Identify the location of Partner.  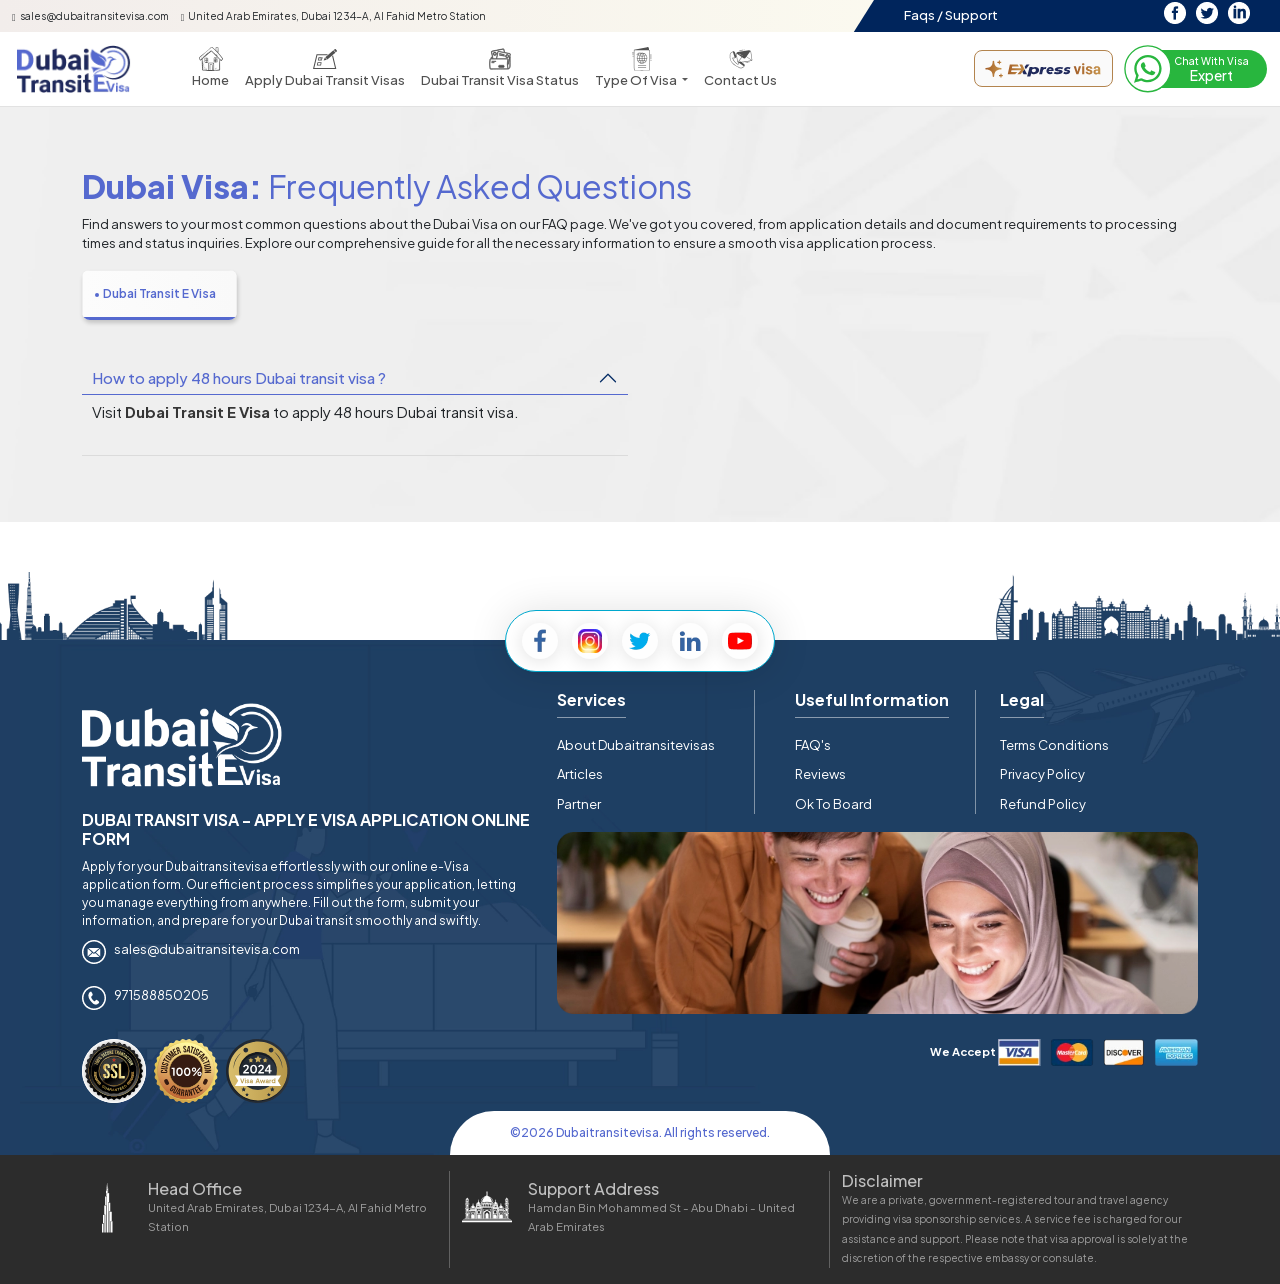
(579, 804).